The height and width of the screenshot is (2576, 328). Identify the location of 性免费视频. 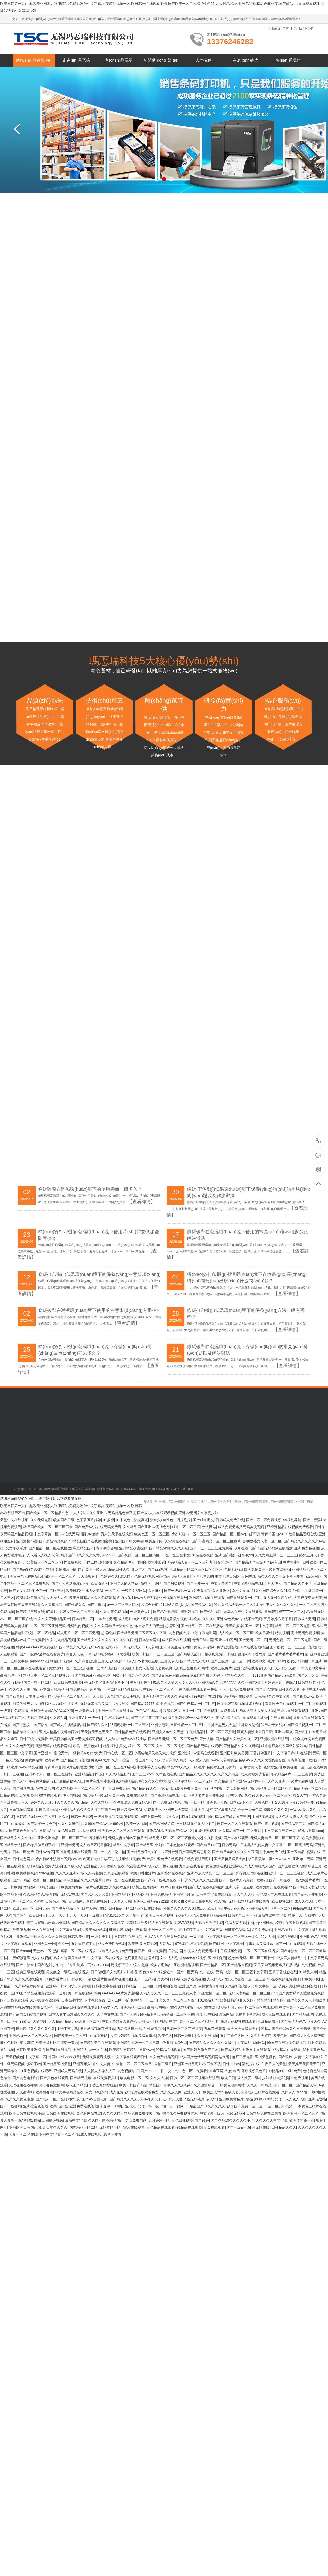
(72, 1562).